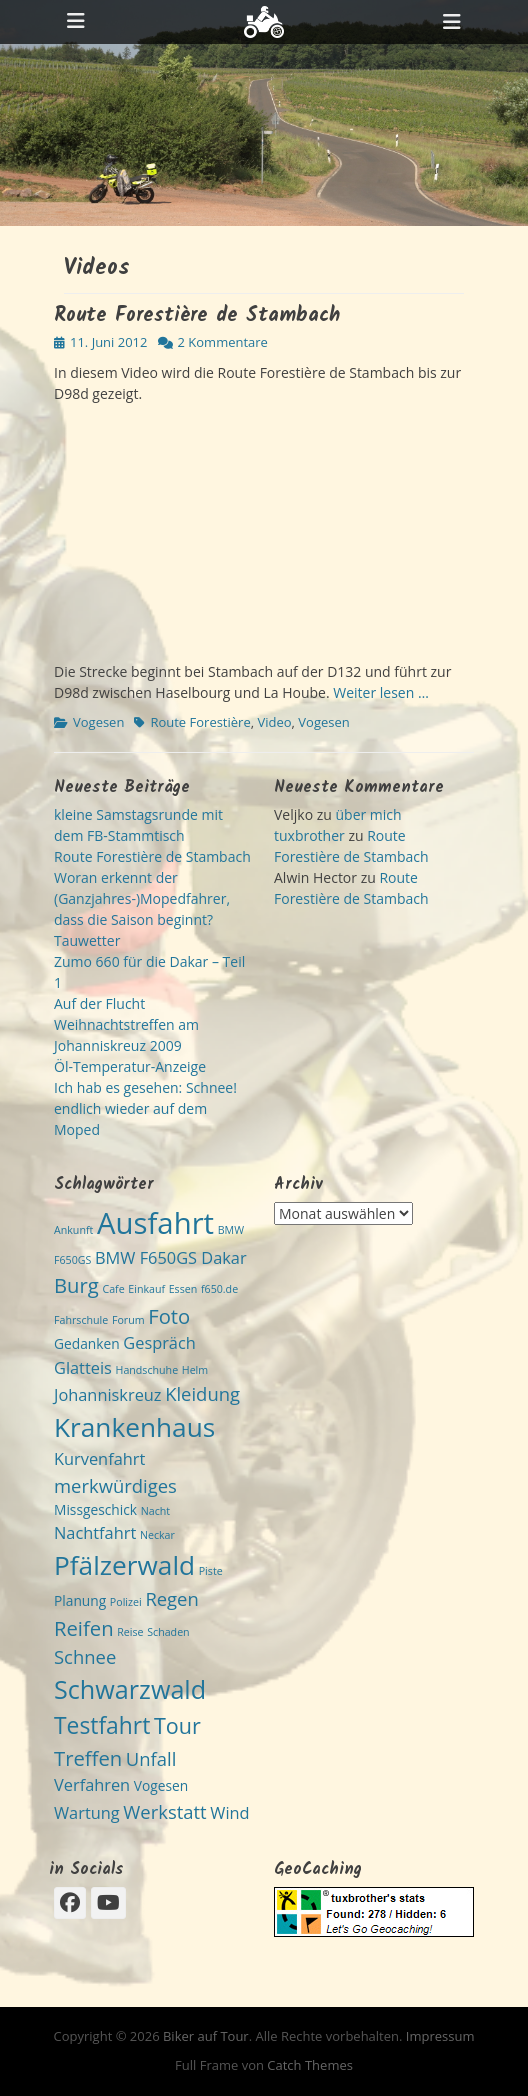 The image size is (528, 2096). Describe the element at coordinates (88, 1758) in the screenshot. I see `Treffen [Treffen (6 Einträge)]` at that location.